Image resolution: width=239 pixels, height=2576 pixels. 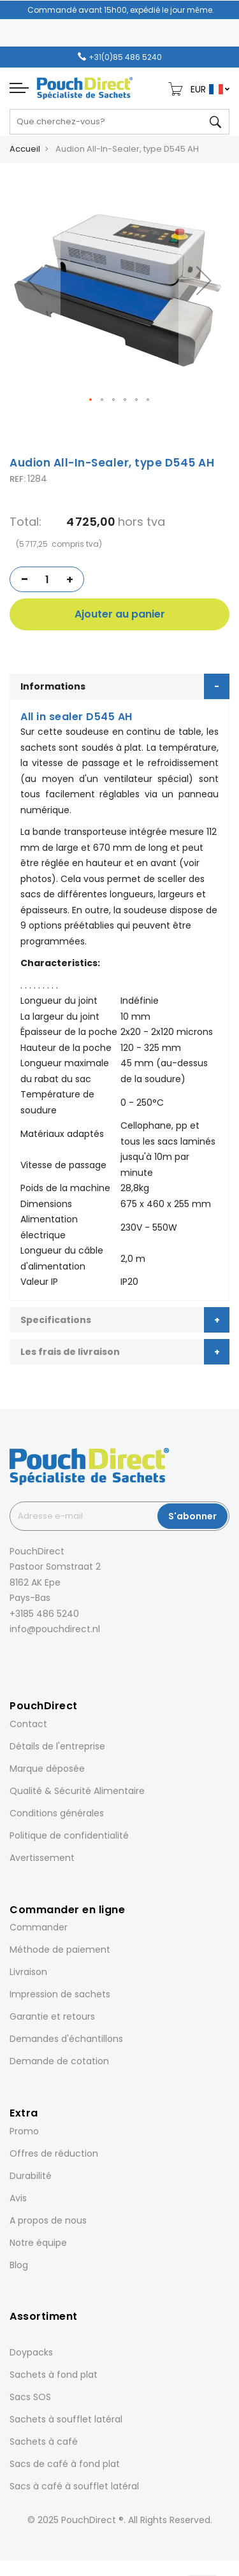 What do you see at coordinates (55, 1629) in the screenshot?
I see `info@pouchdirect.nl` at bounding box center [55, 1629].